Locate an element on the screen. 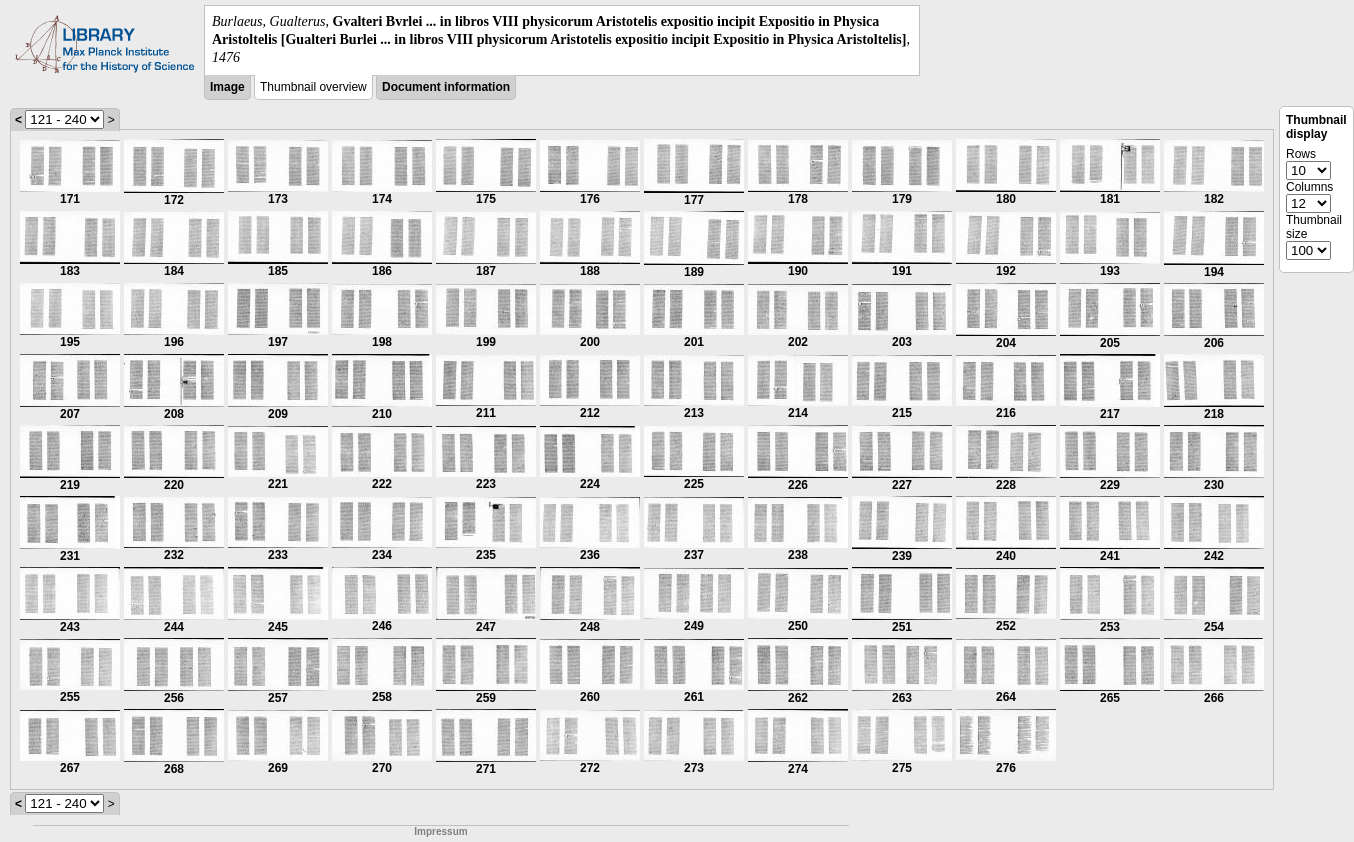 This screenshot has width=1354, height=842. Image is located at coordinates (227, 87).